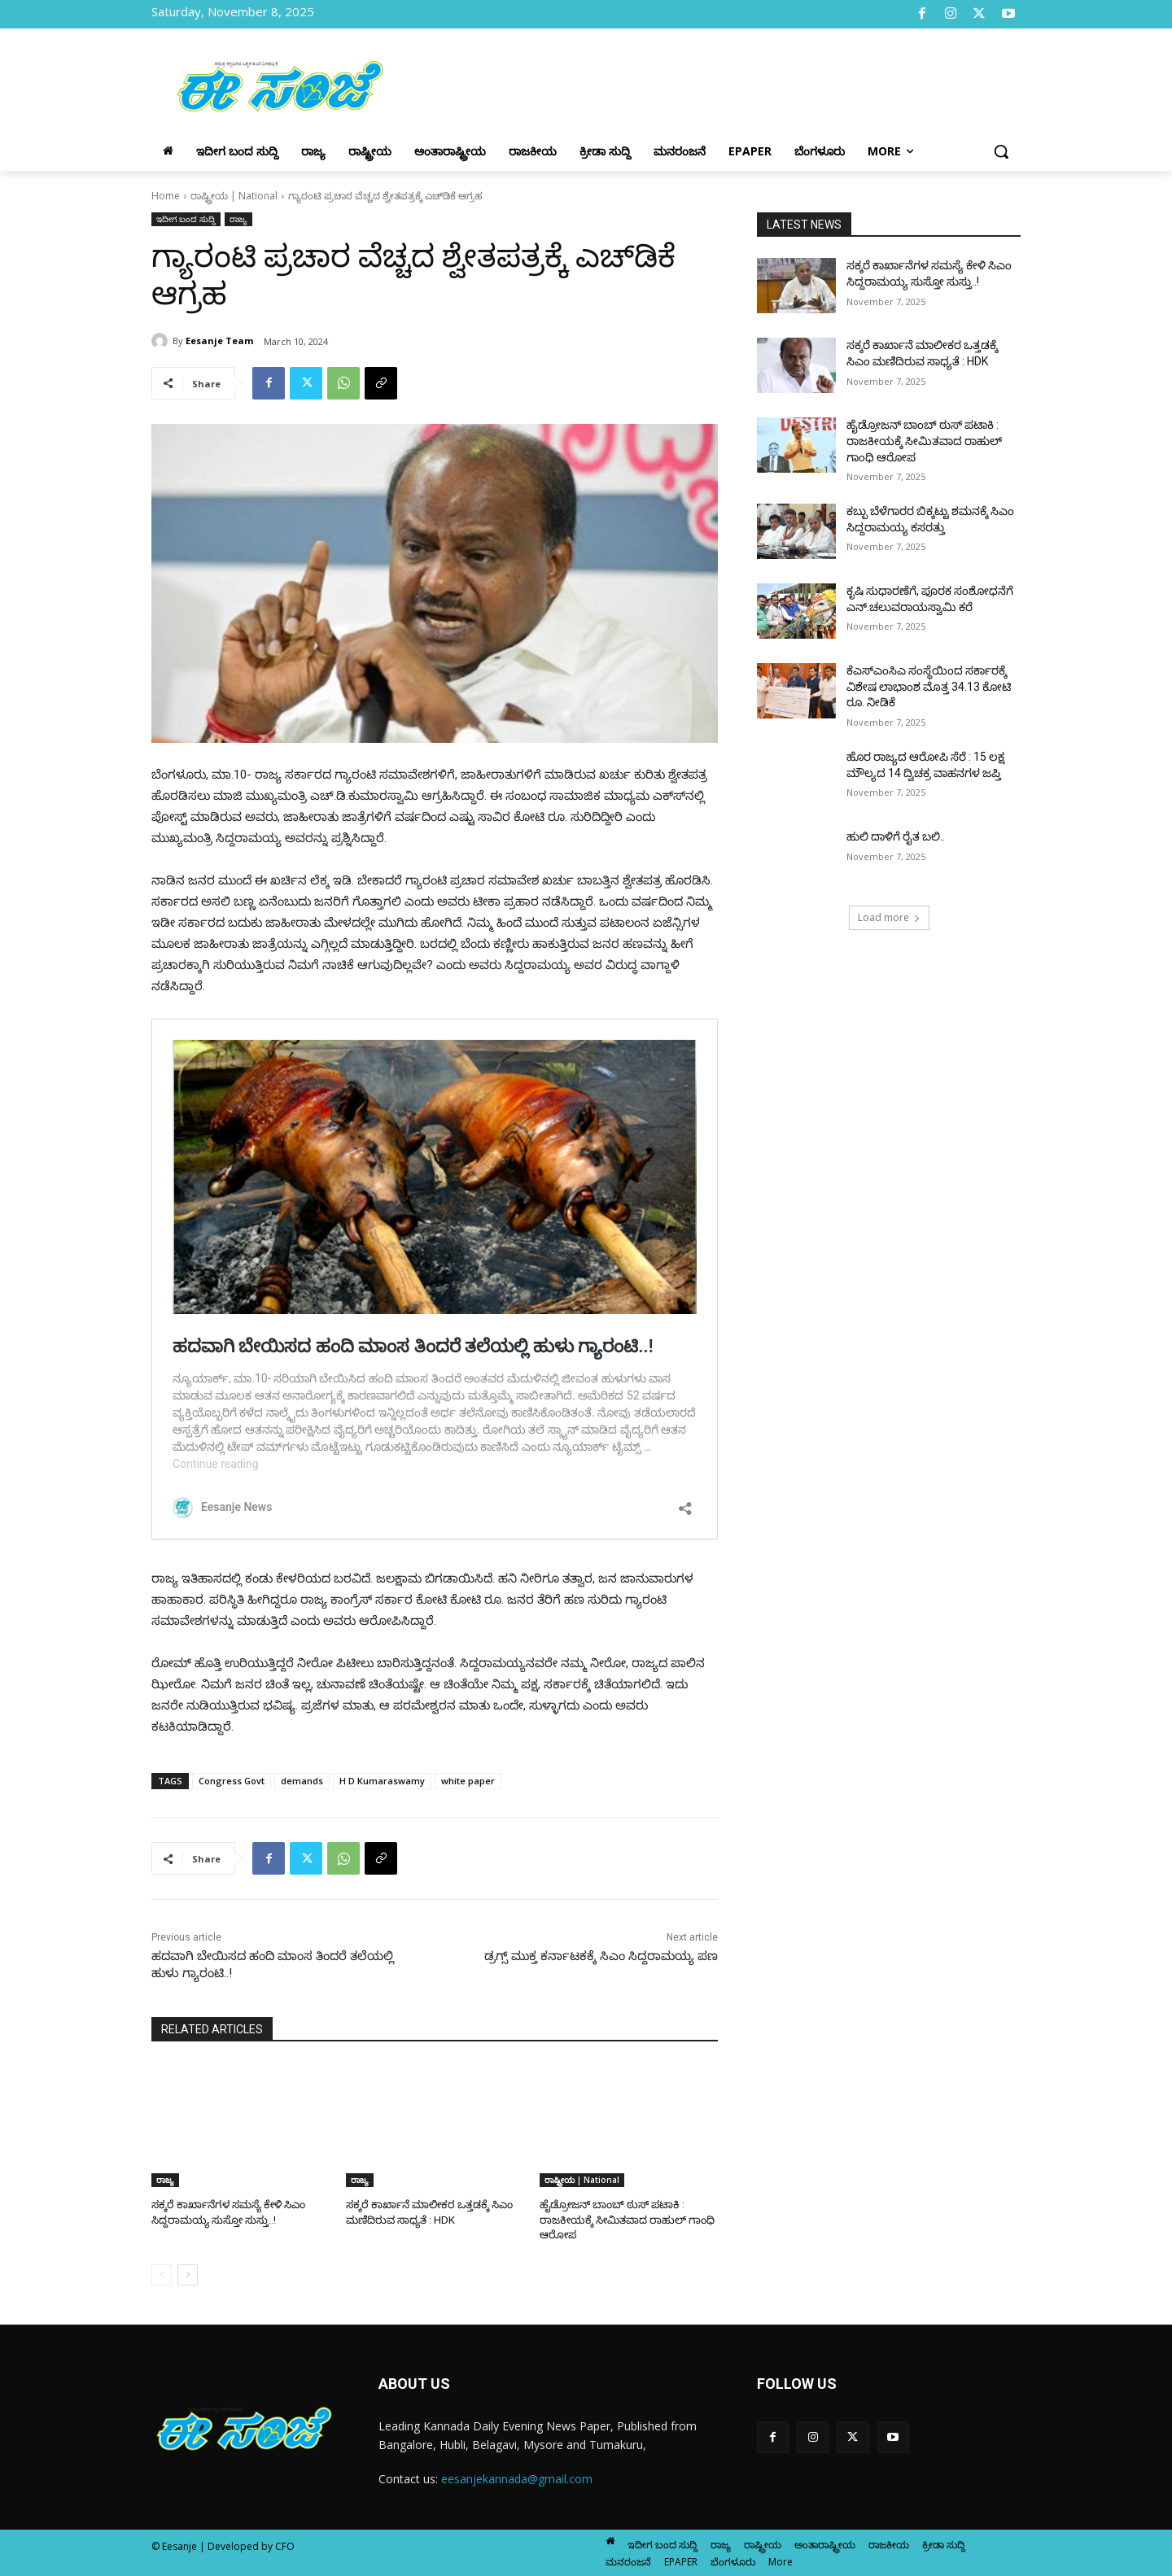  I want to click on ಹುಲಿ ದಾಳಿಗೆ ರೈತ ಬಲಿ.., so click(895, 836).